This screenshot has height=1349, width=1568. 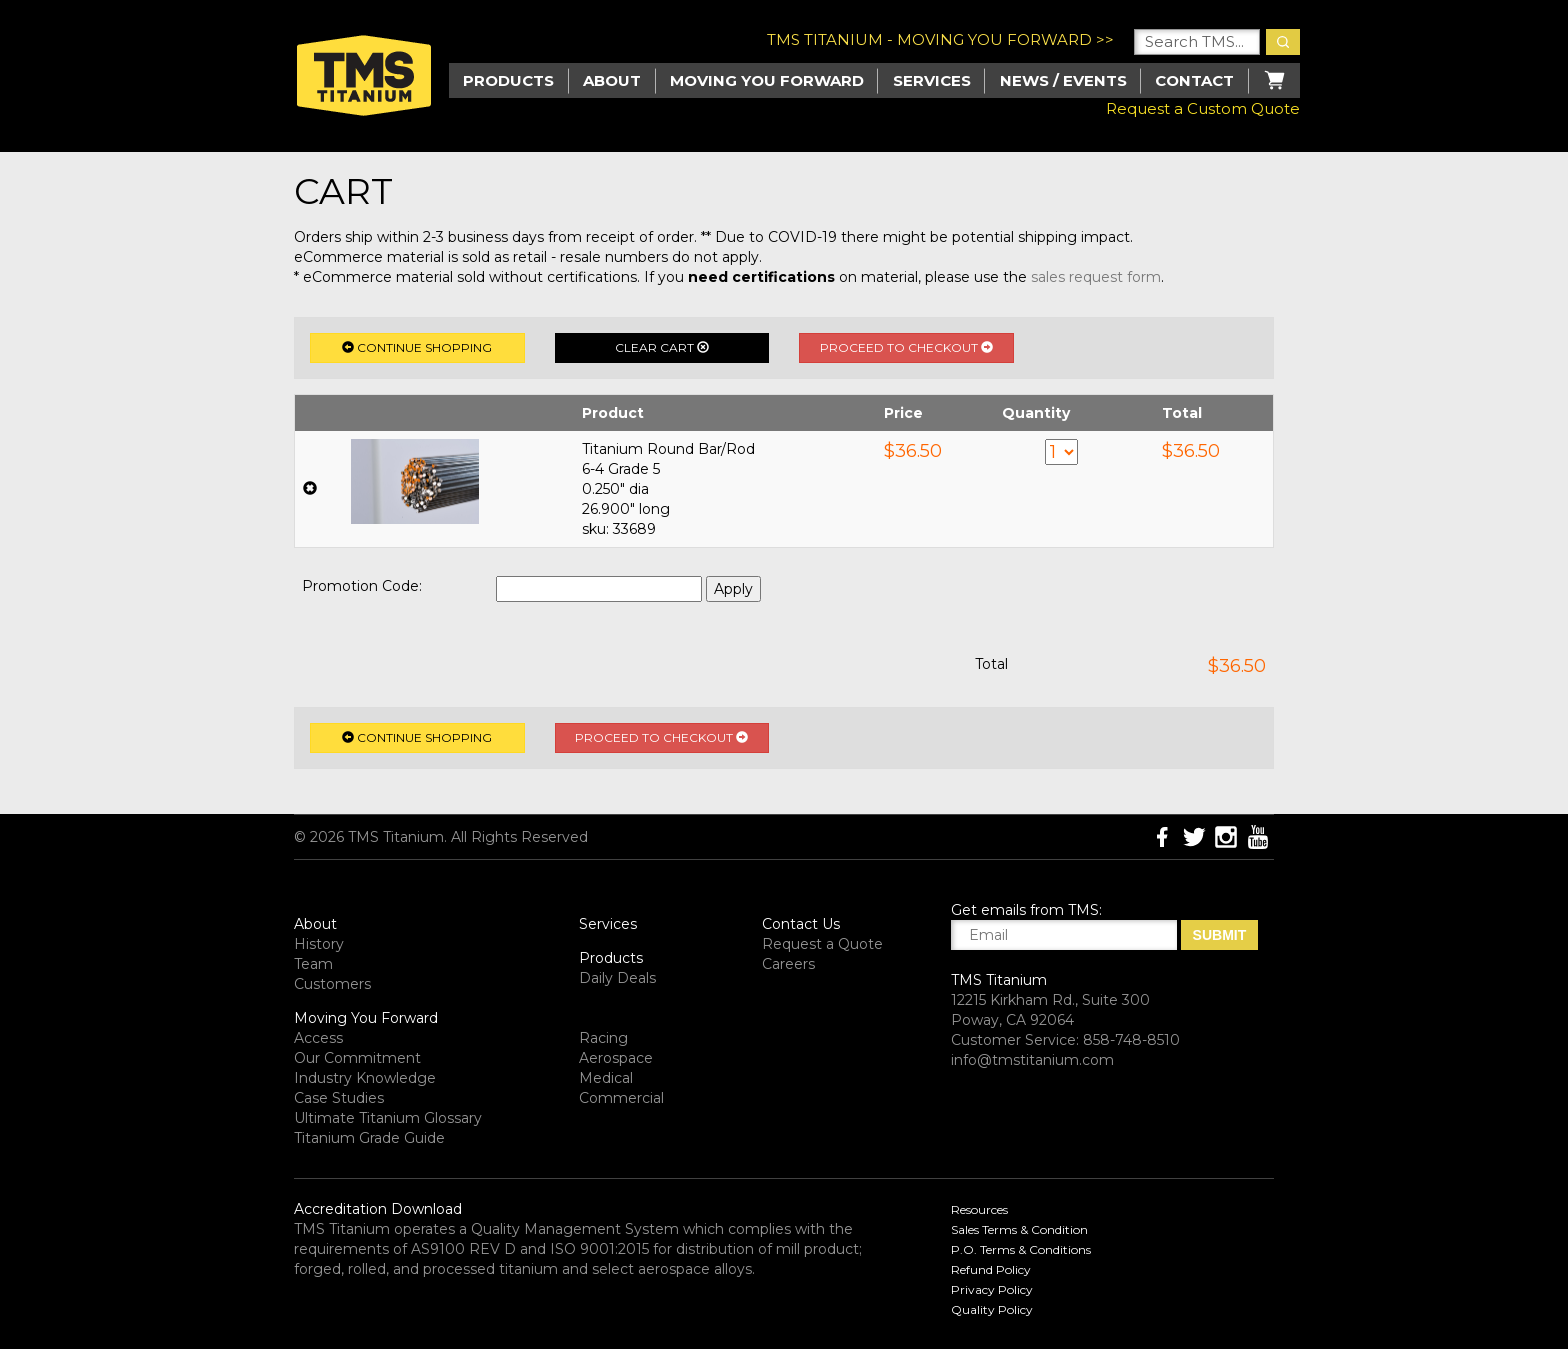 I want to click on Moving You Forward, so click(x=366, y=1018).